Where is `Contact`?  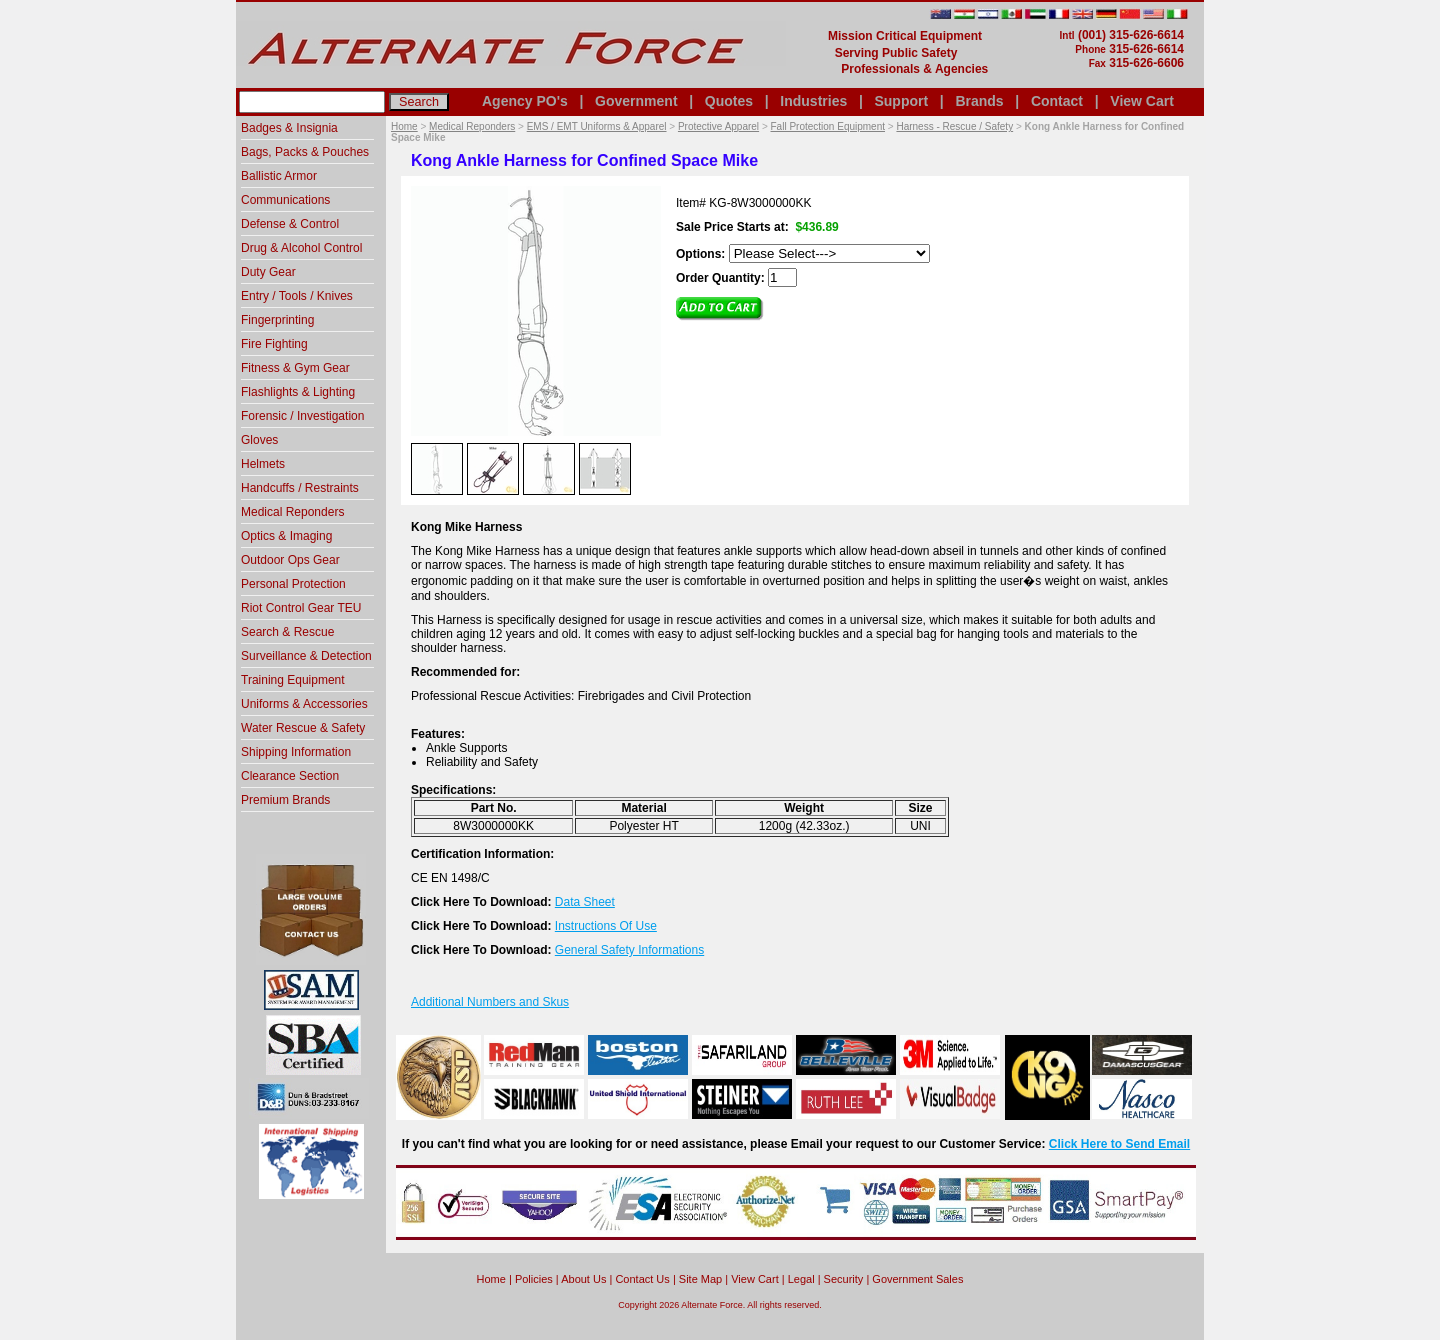
Contact is located at coordinates (1057, 101).